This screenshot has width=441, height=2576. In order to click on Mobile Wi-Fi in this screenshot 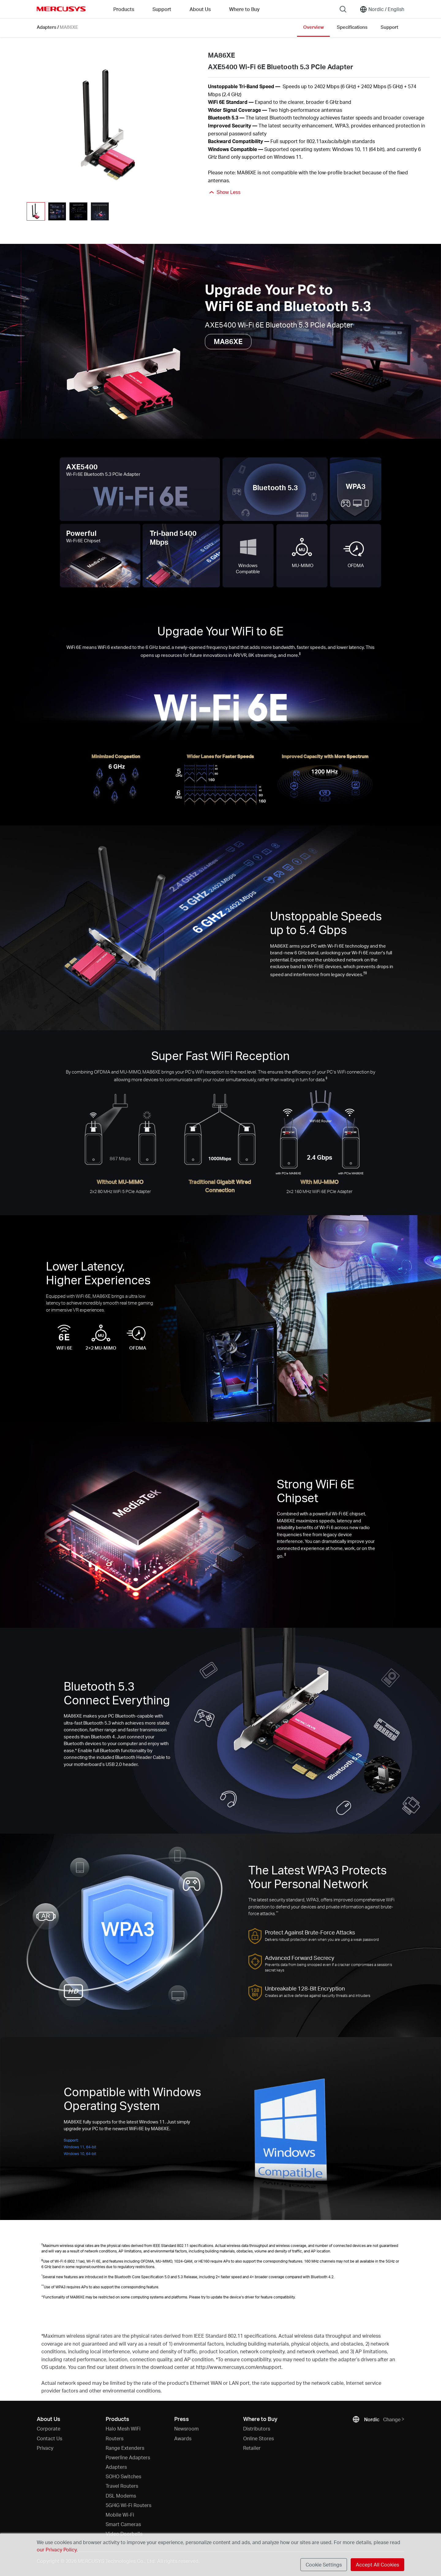, I will do `click(120, 2514)`.